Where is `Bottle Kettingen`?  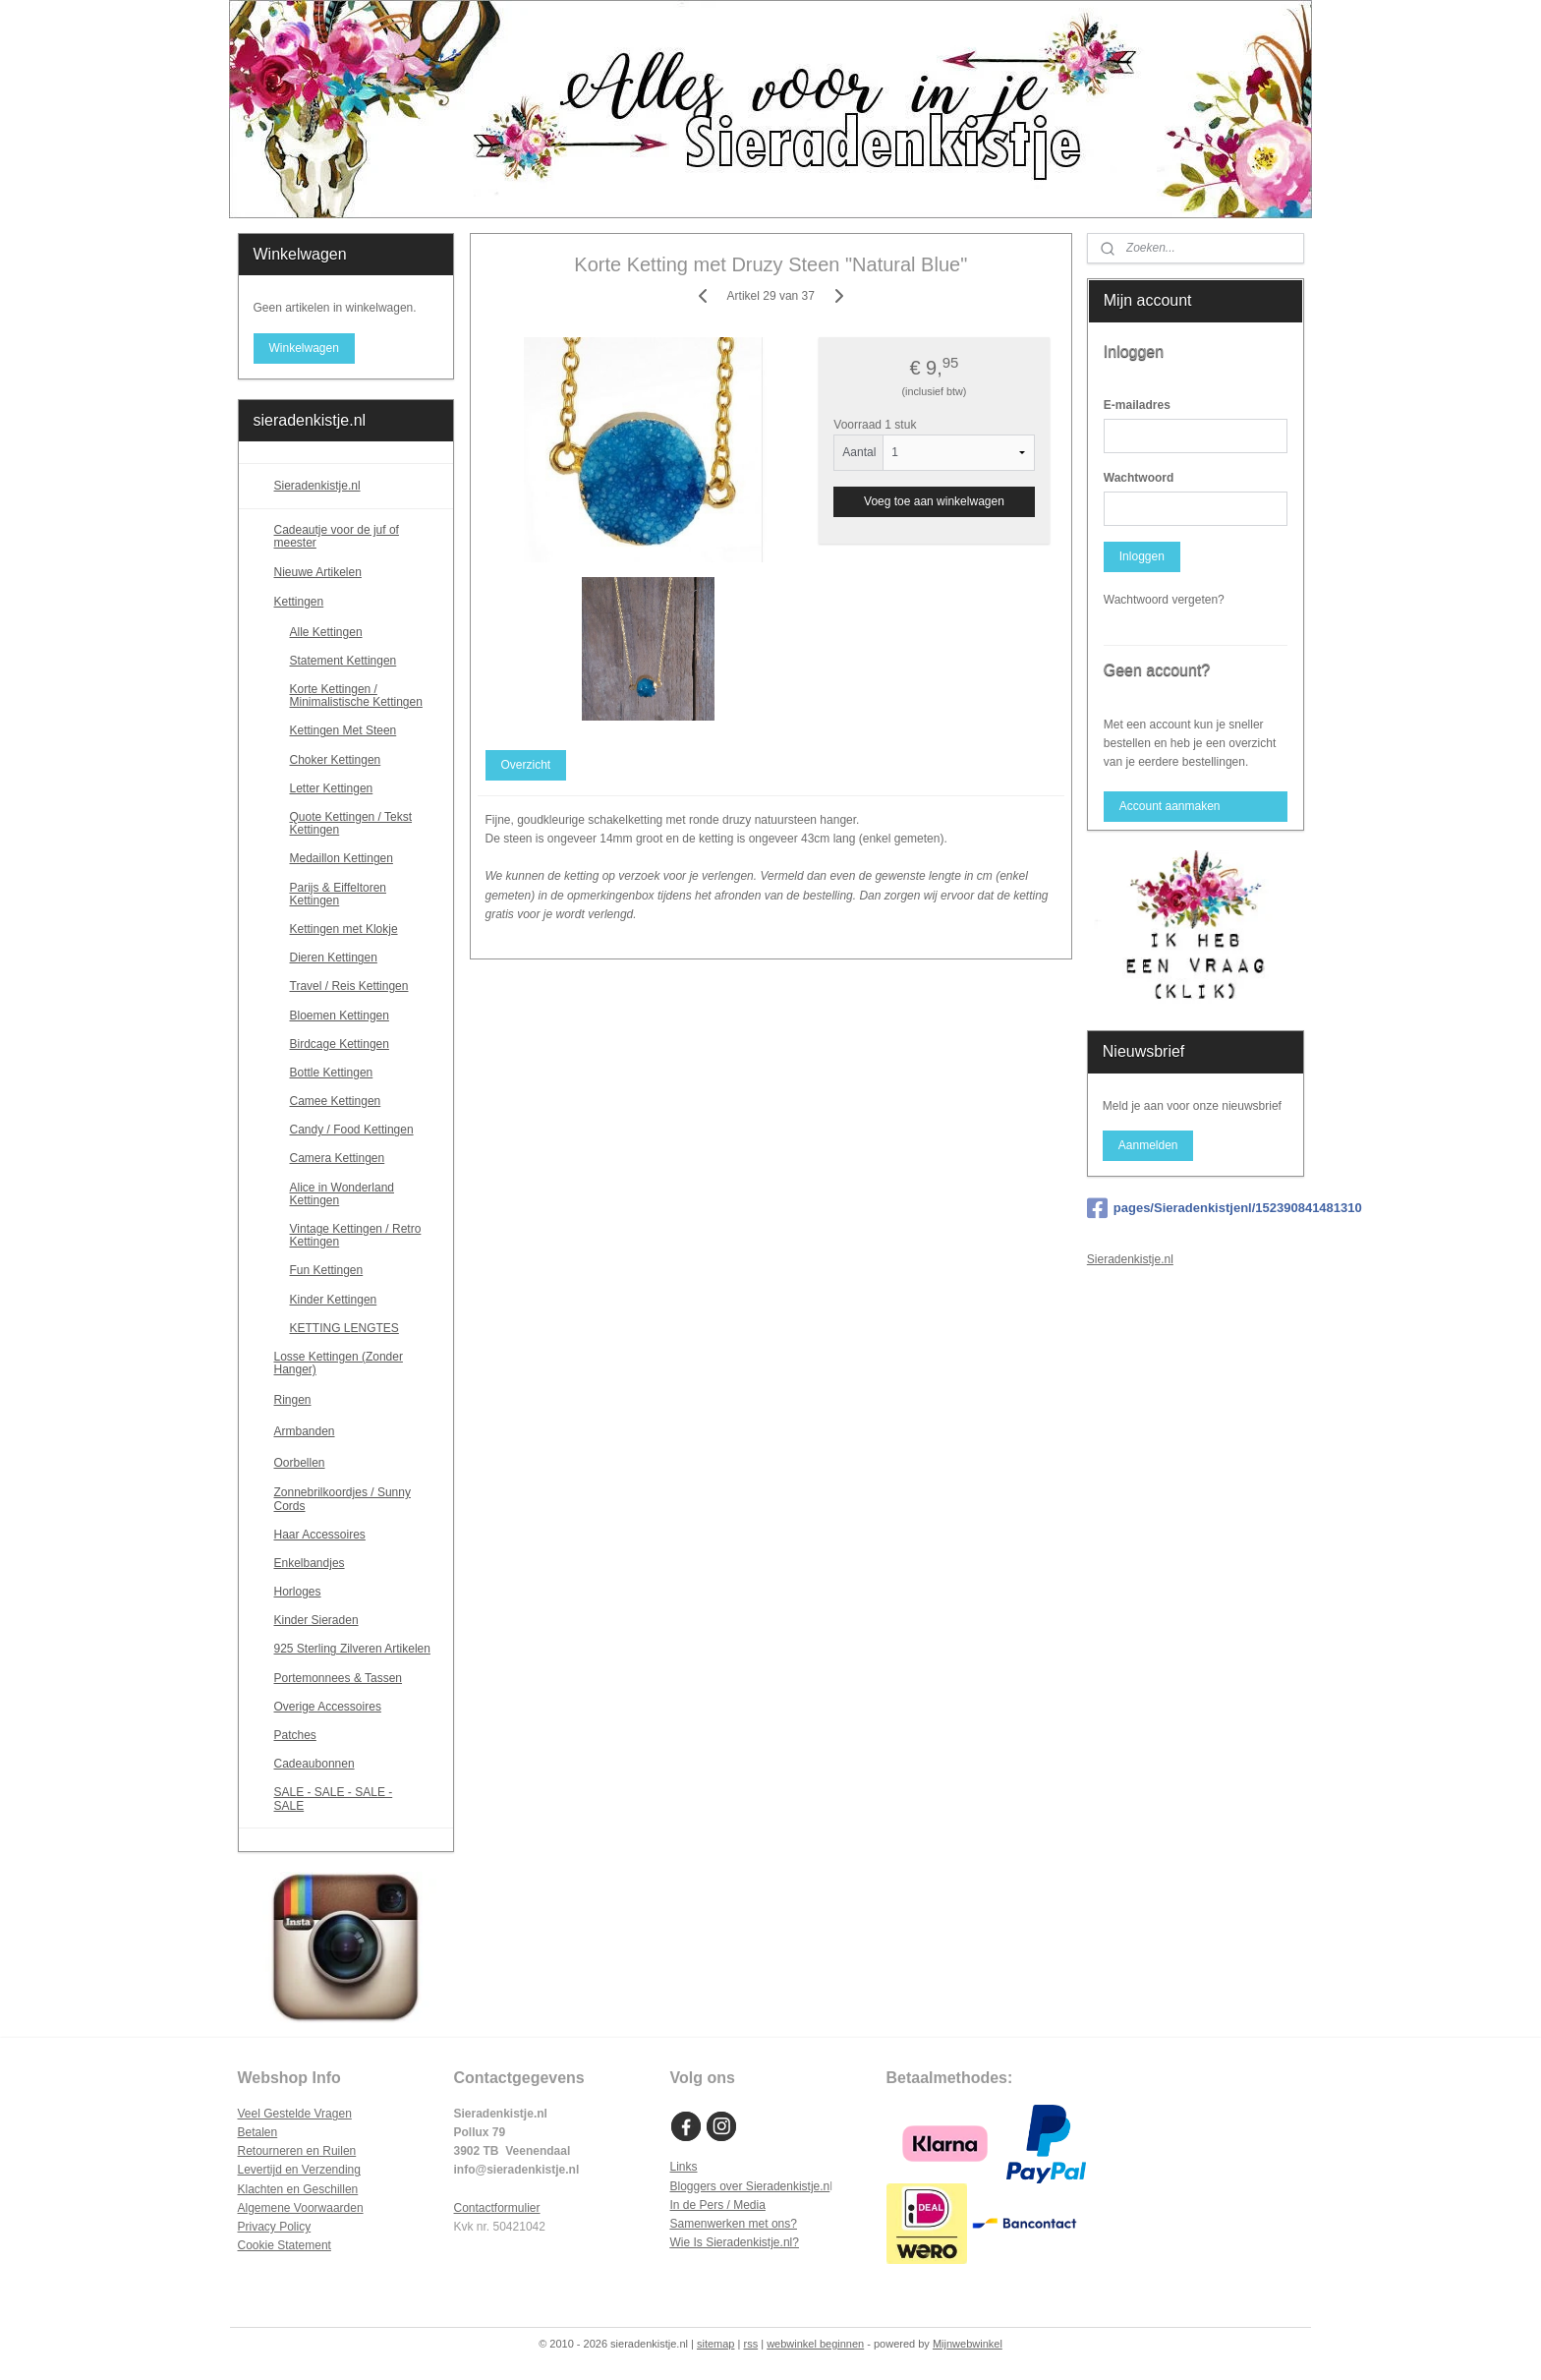 Bottle Kettingen is located at coordinates (331, 1072).